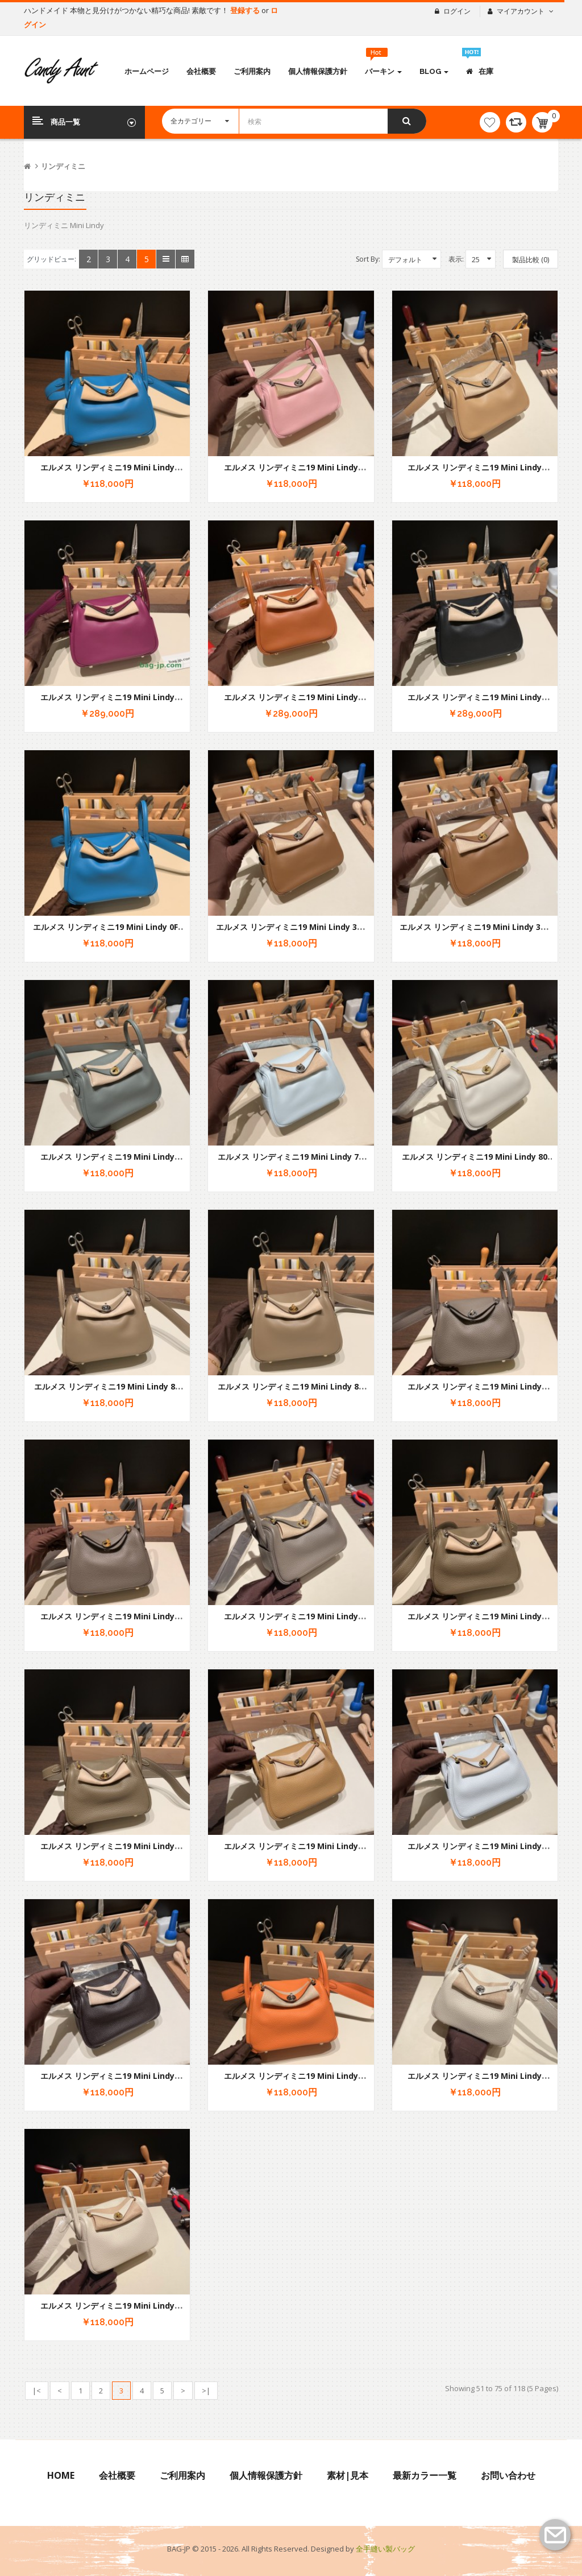  I want to click on リンディミニ, so click(63, 166).